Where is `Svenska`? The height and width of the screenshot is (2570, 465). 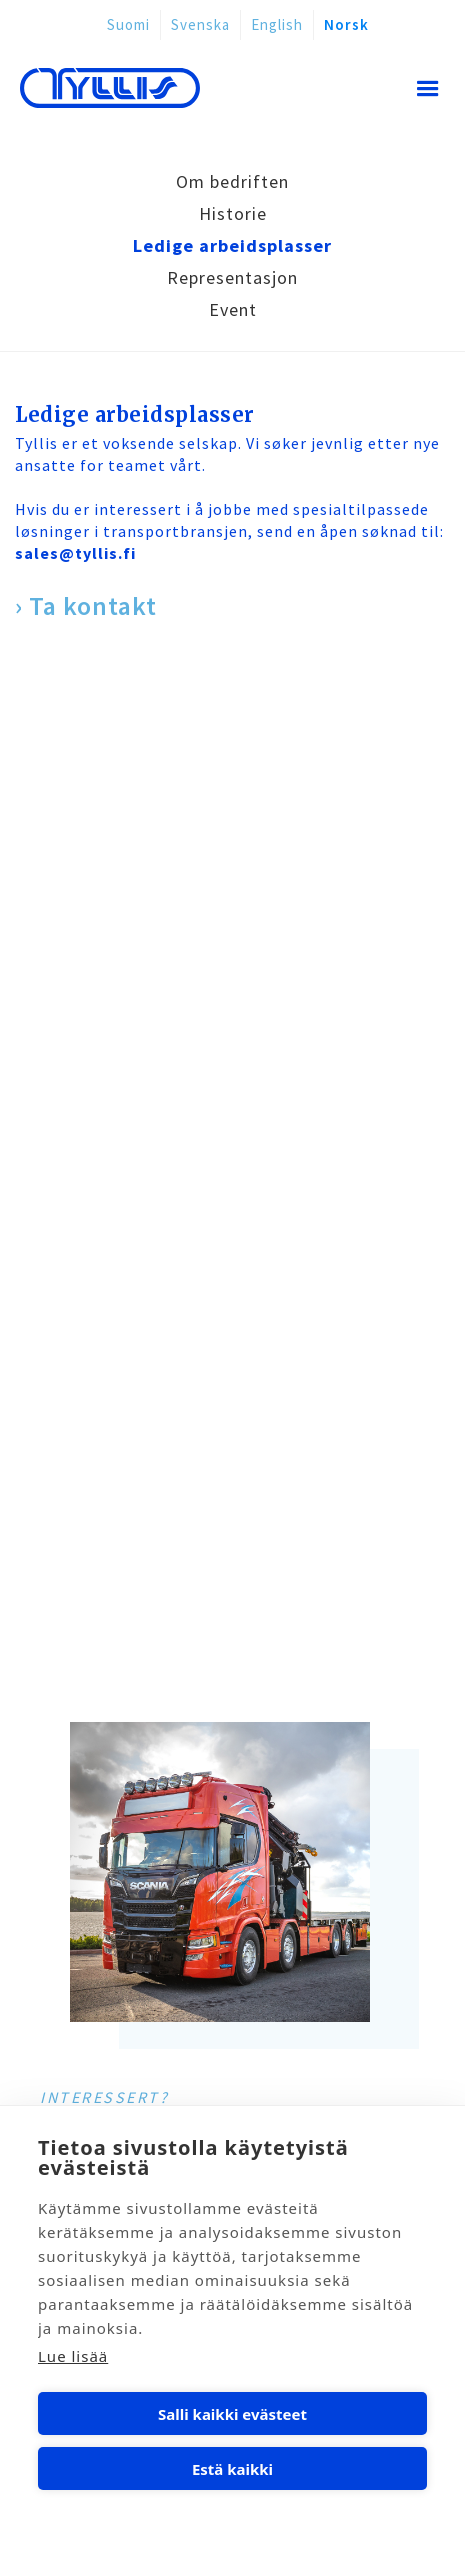
Svenska is located at coordinates (200, 24).